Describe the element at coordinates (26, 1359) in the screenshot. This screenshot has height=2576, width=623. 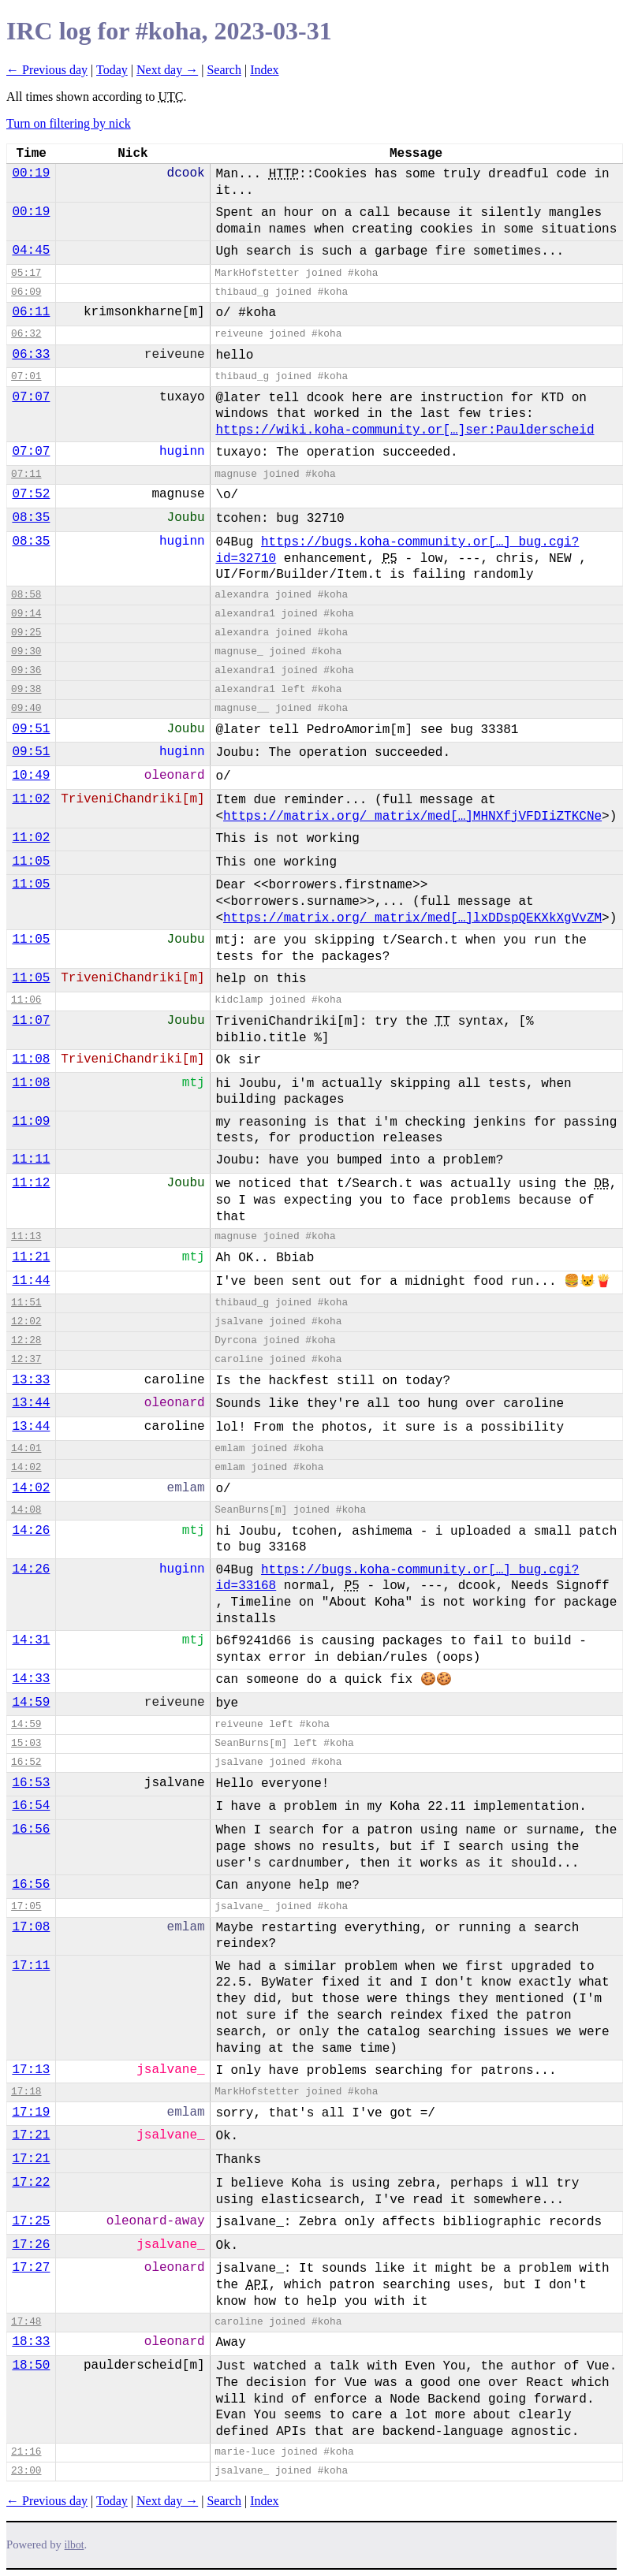
I see `12:37` at that location.